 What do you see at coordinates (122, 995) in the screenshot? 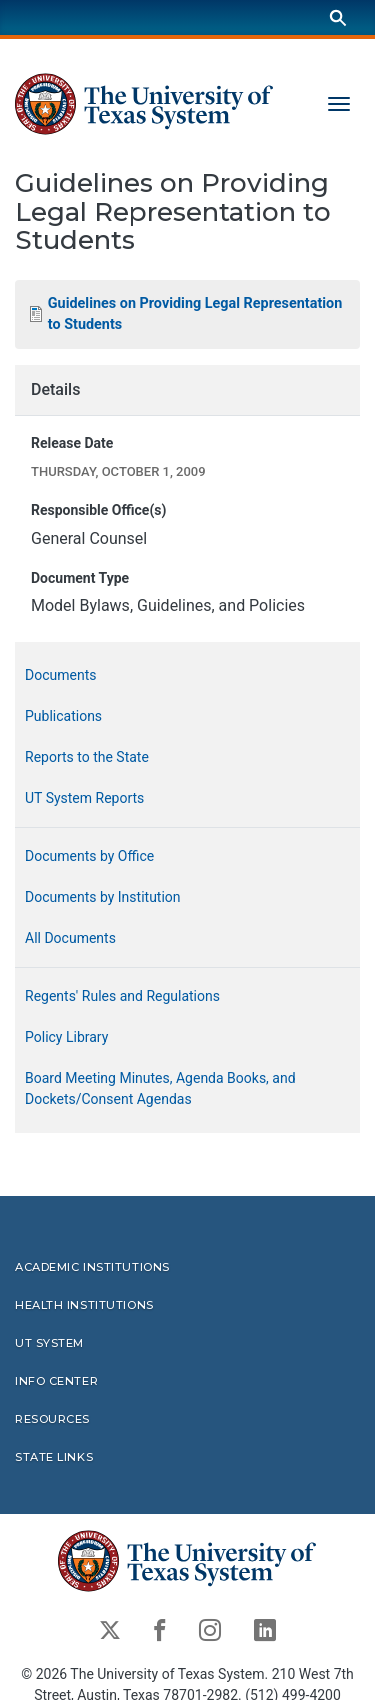
I see `Regents' Rules and Regulations` at bounding box center [122, 995].